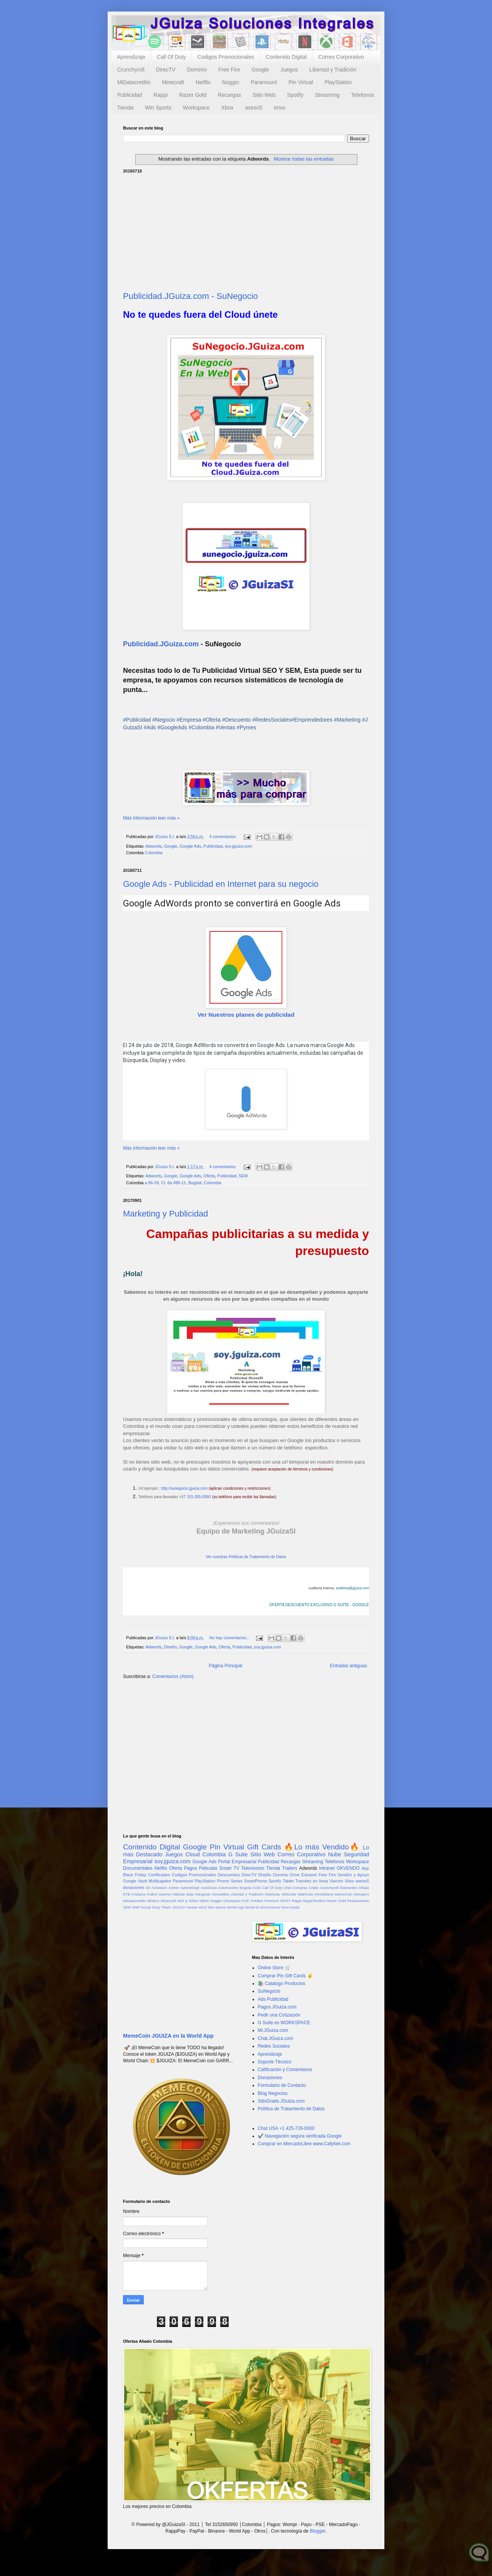  I want to click on RUNT, so click(285, 1901).